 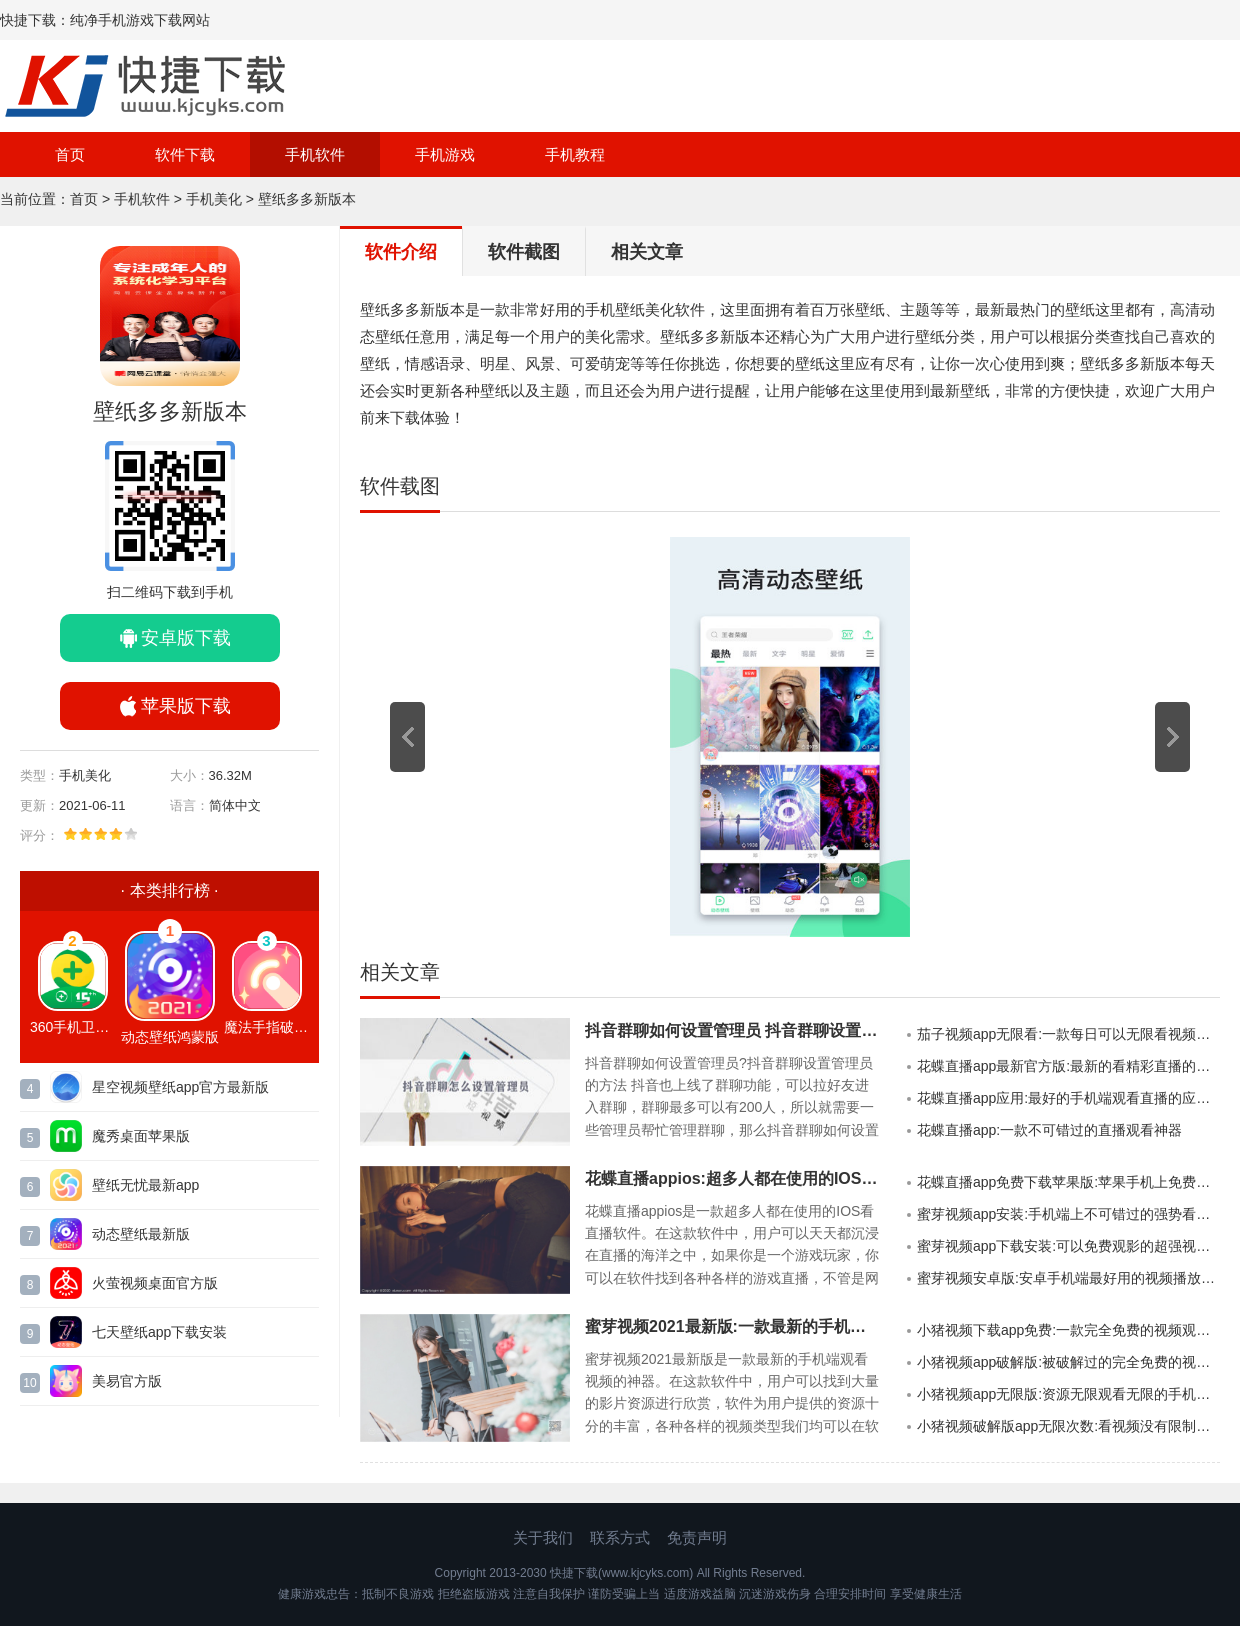 What do you see at coordinates (1068, 1426) in the screenshot?
I see `小猪视频破解版app无限次数:看视频没有限制的破解版软件` at bounding box center [1068, 1426].